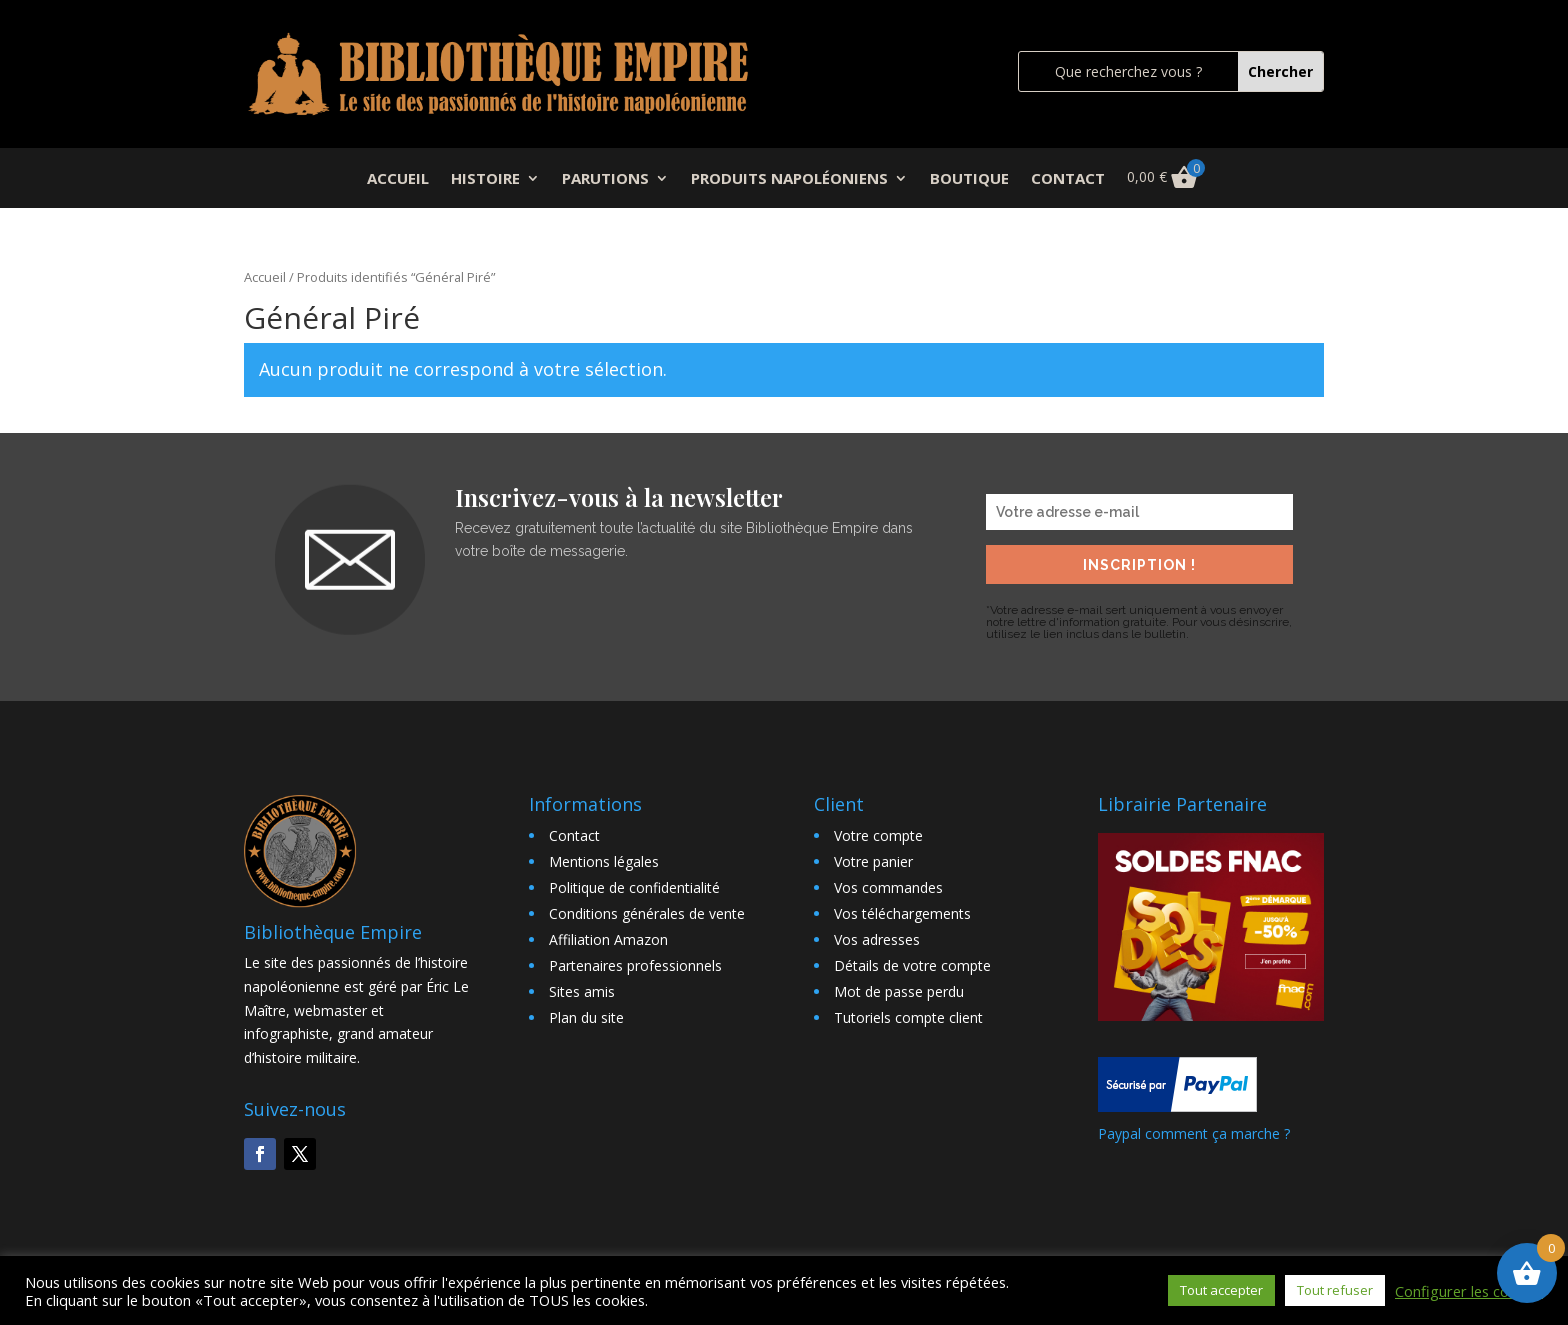 The height and width of the screenshot is (1325, 1568). Describe the element at coordinates (485, 179) in the screenshot. I see `HISTOIRE` at that location.